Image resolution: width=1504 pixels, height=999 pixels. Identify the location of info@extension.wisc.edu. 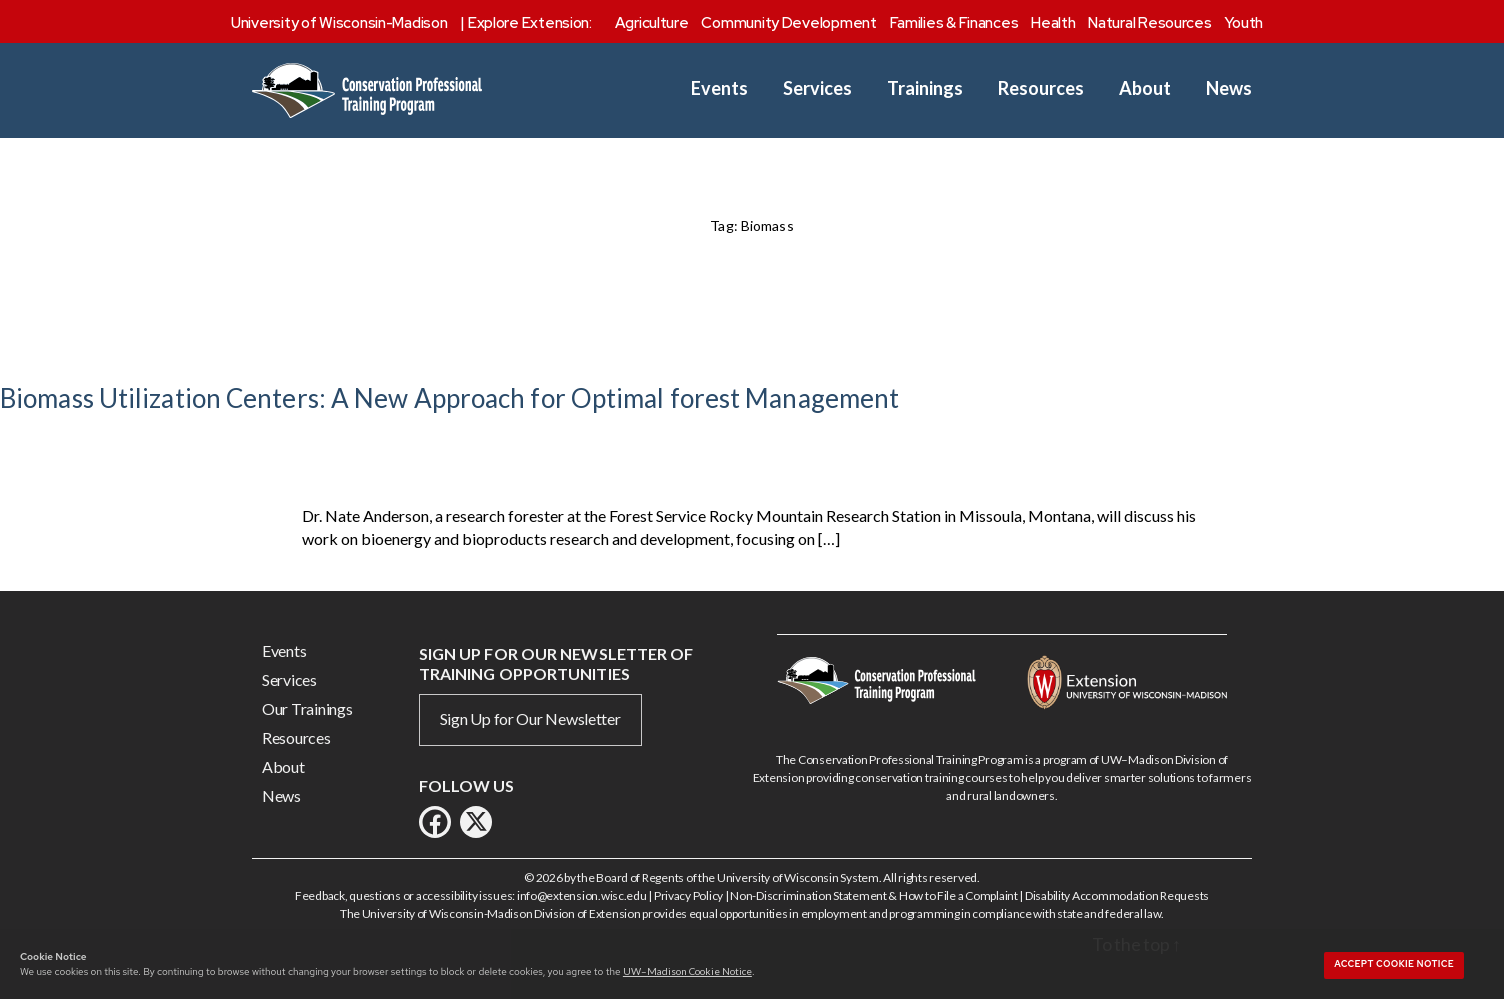
(582, 895).